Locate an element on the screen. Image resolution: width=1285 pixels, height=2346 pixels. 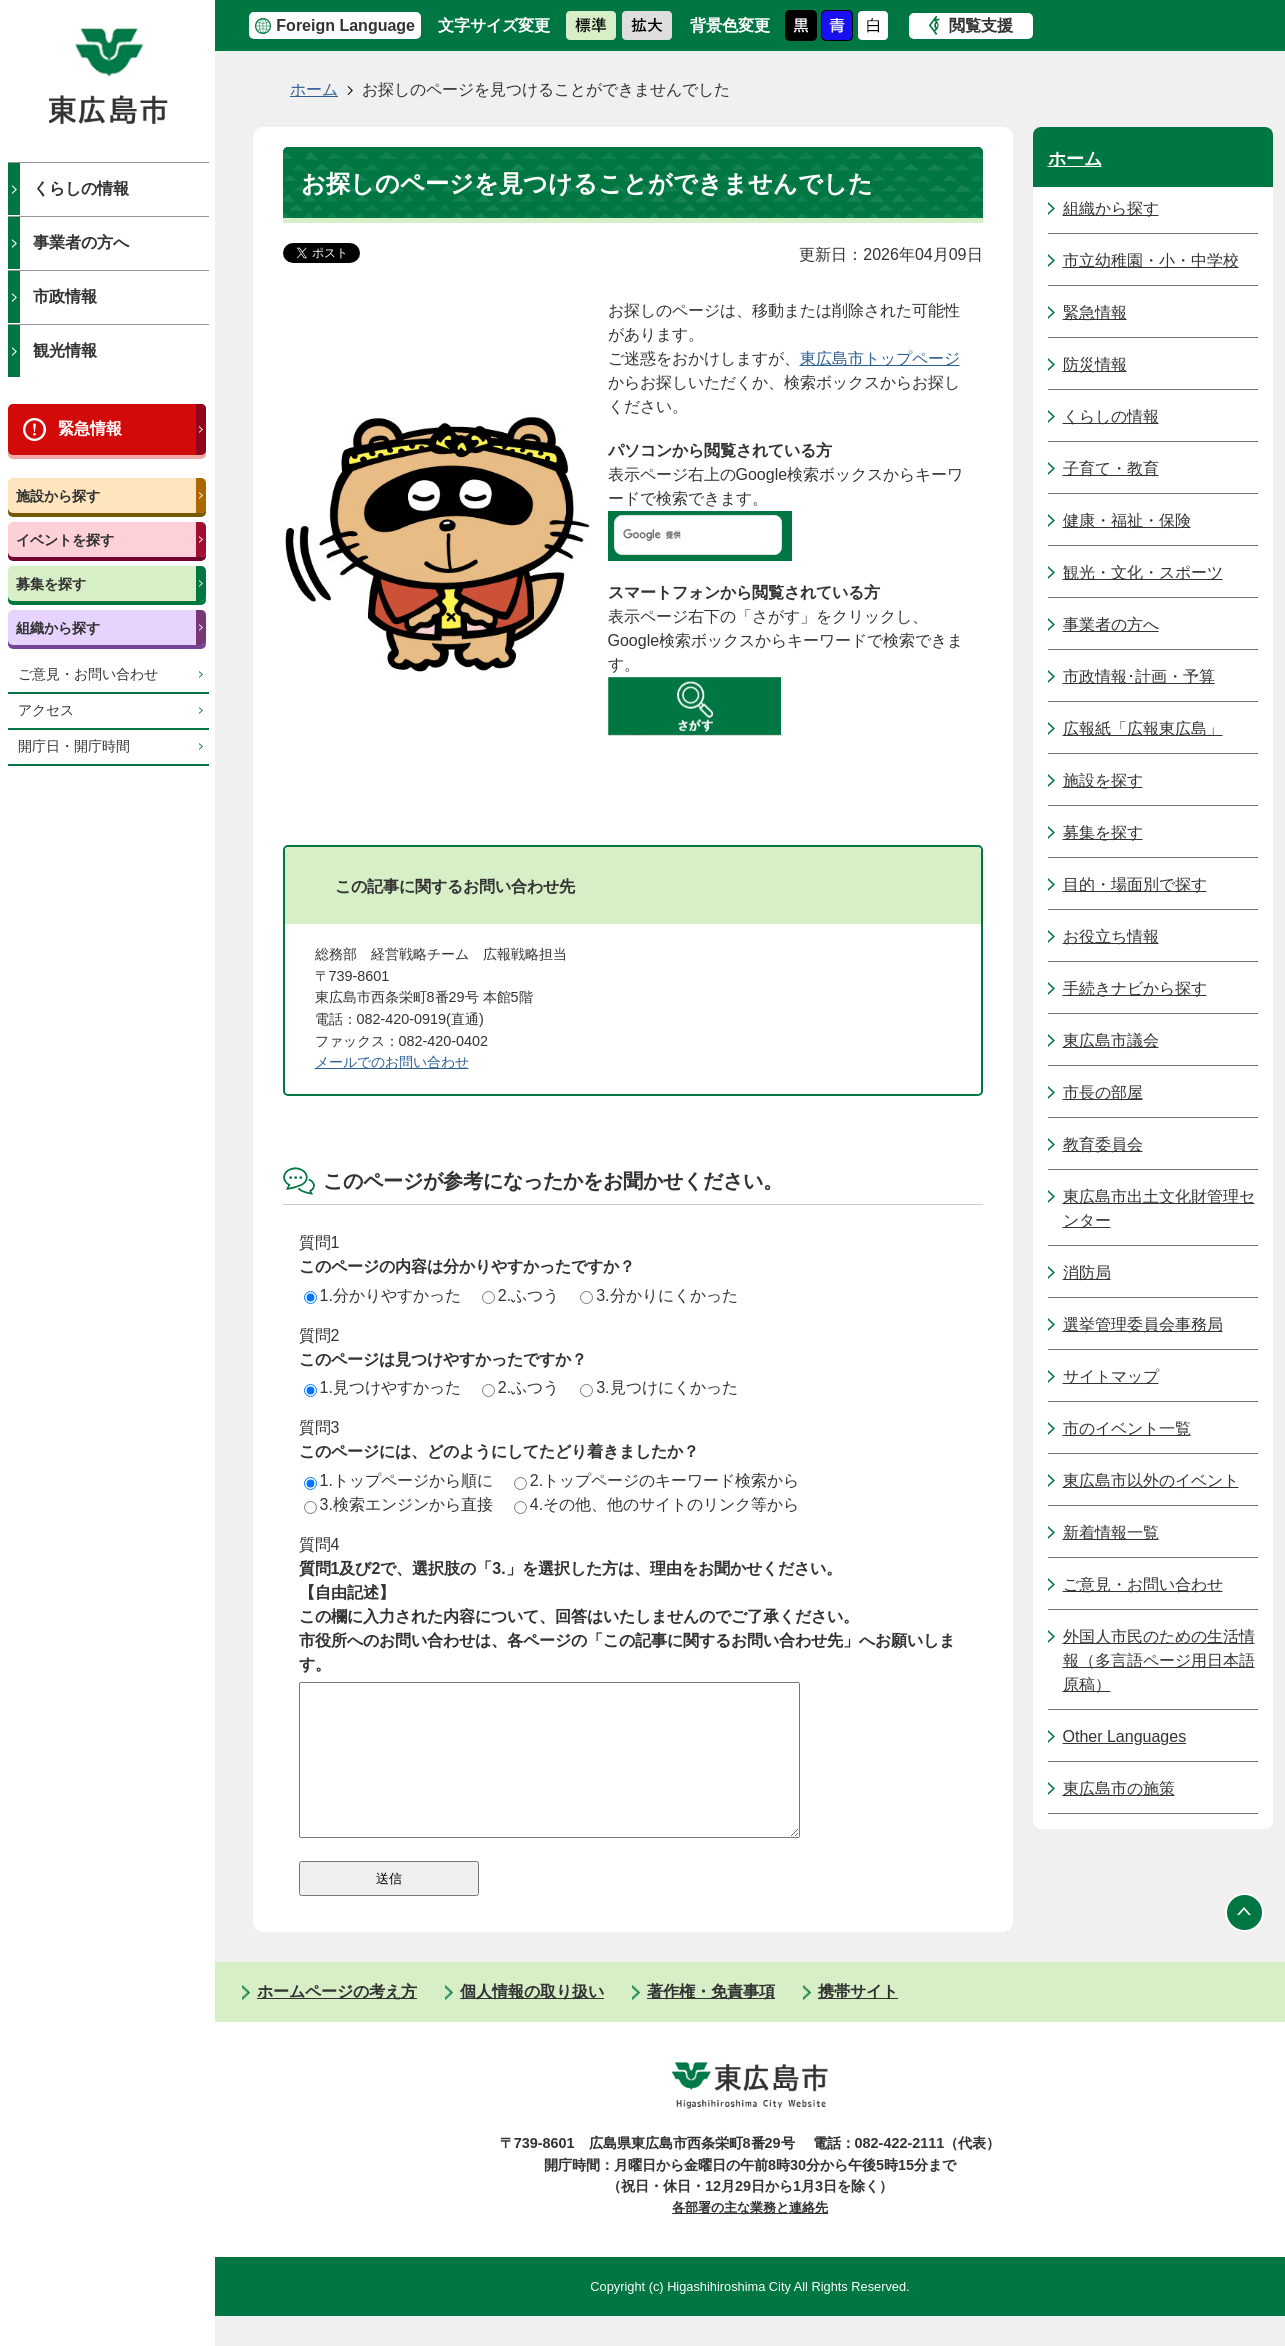
ページの先頭へ is located at coordinates (1245, 1942).